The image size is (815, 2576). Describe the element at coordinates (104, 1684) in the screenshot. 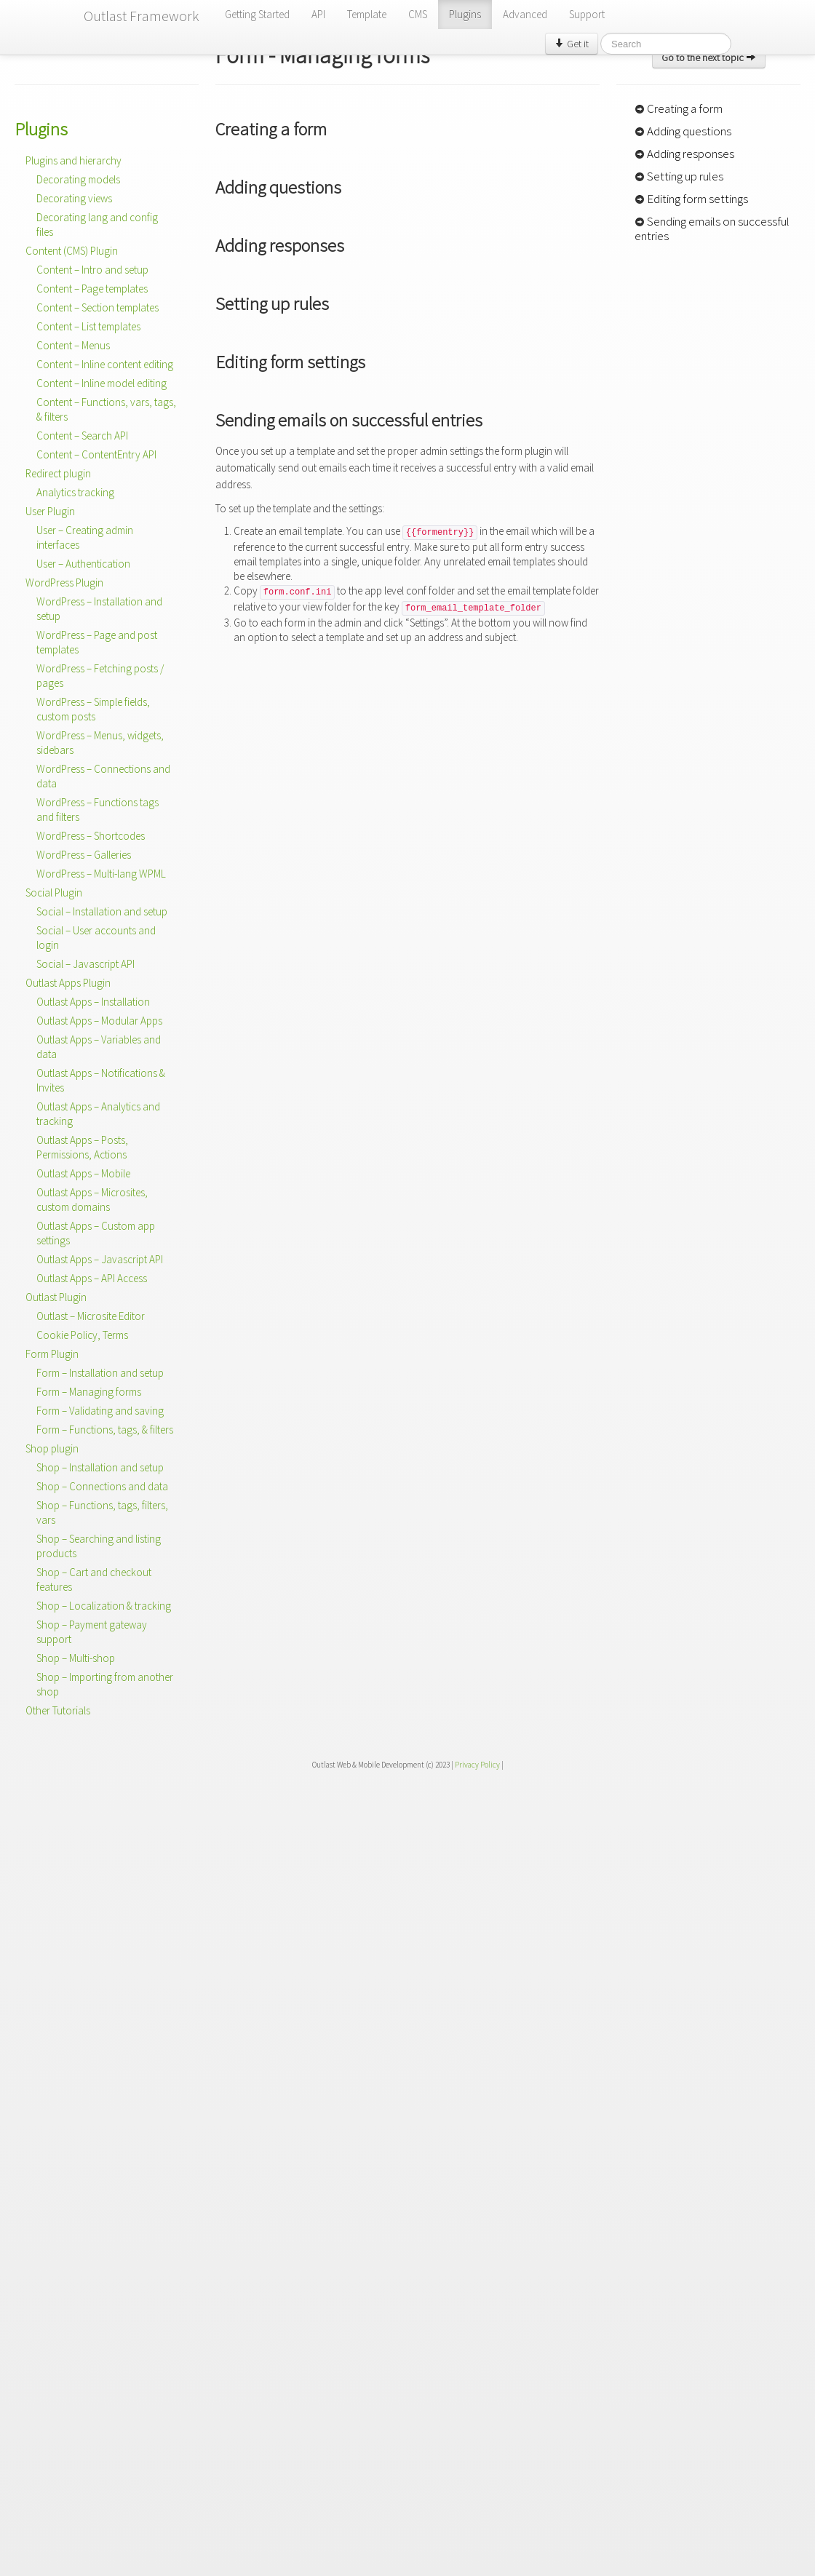

I see `Shop – Importing from another shop` at that location.